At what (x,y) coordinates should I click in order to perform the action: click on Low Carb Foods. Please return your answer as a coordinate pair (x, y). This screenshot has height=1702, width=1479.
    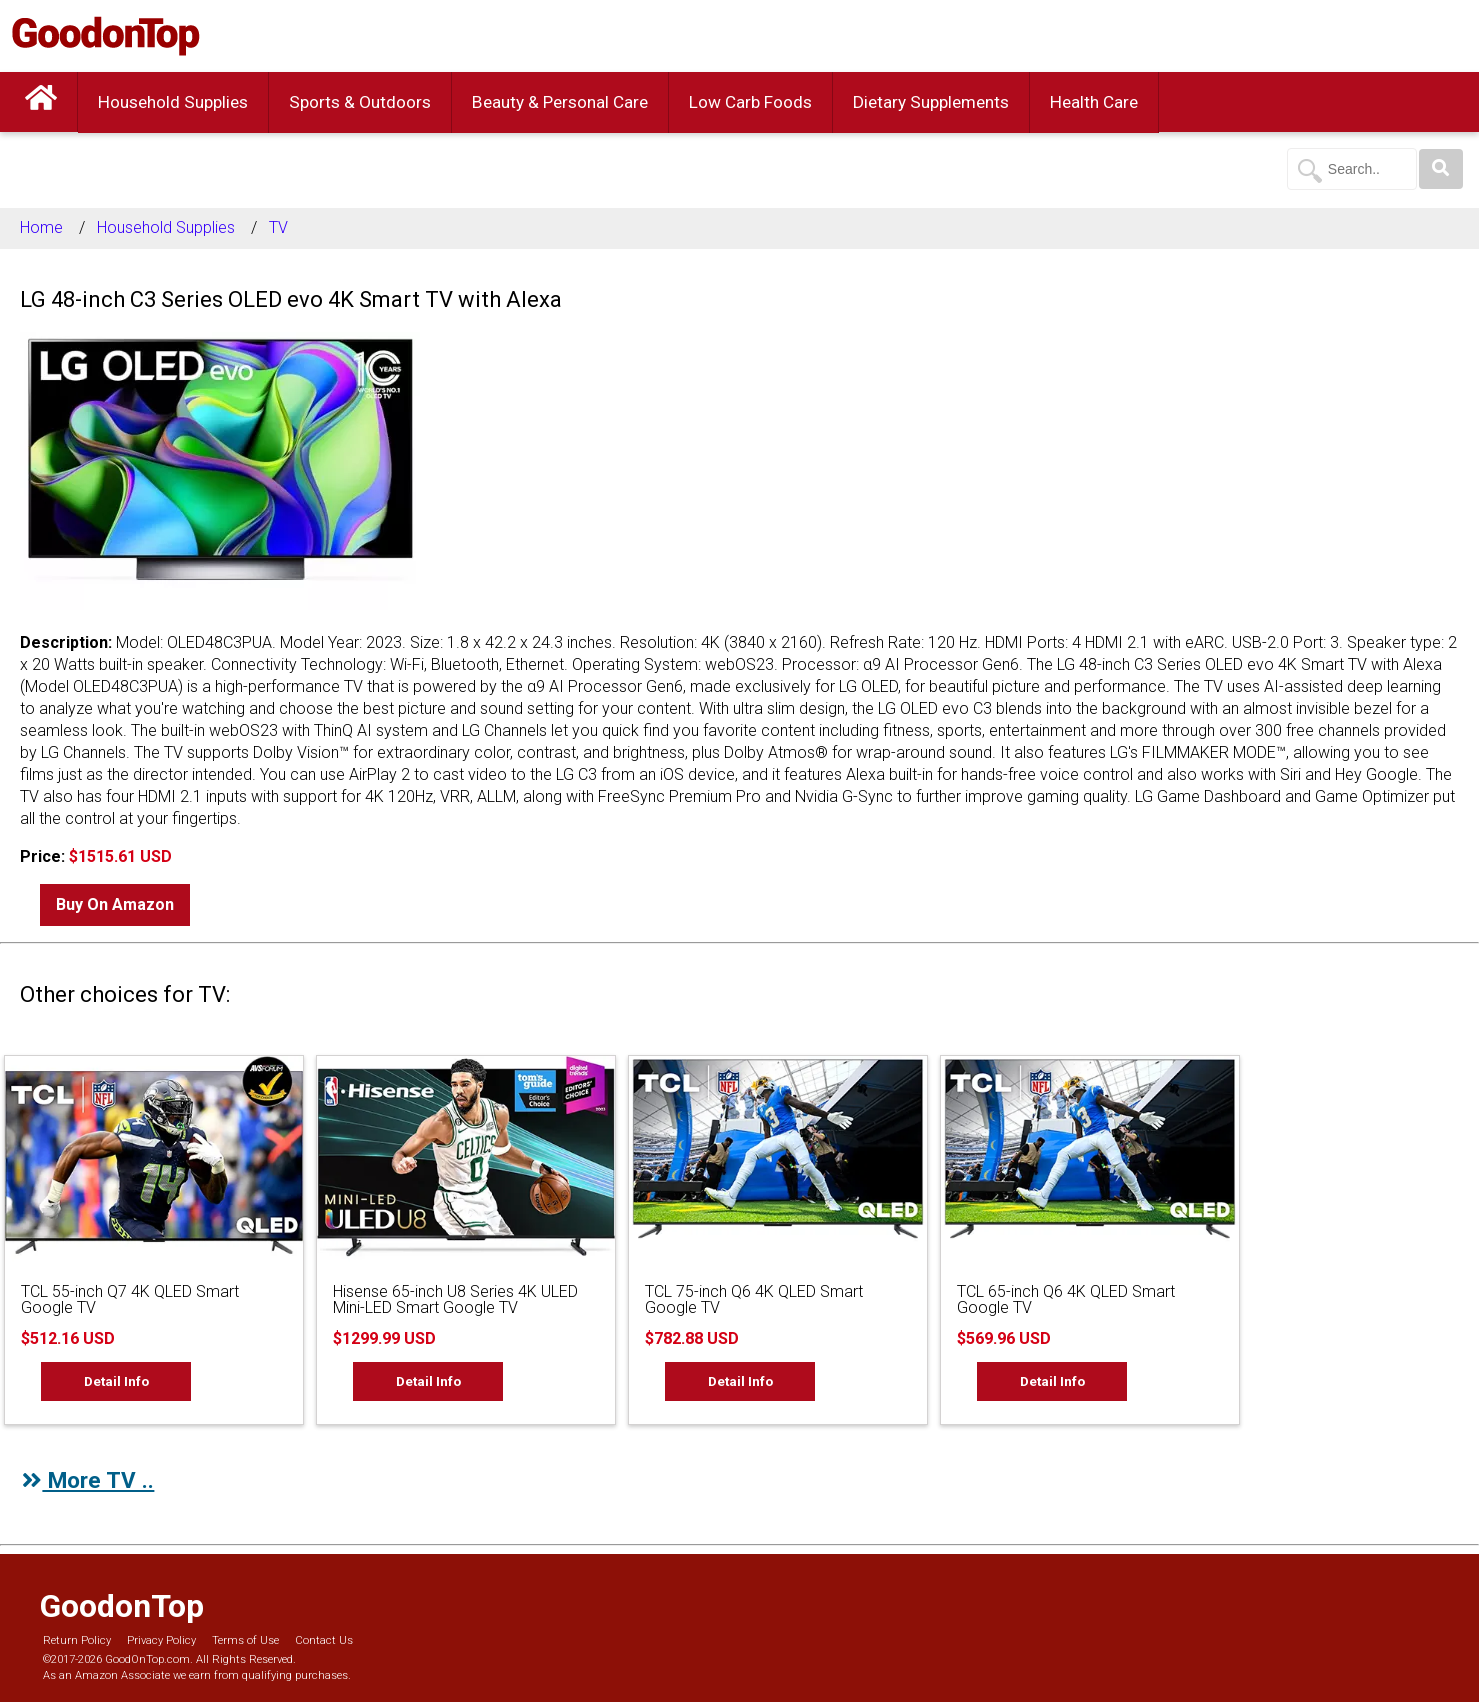
    Looking at the image, I should click on (750, 102).